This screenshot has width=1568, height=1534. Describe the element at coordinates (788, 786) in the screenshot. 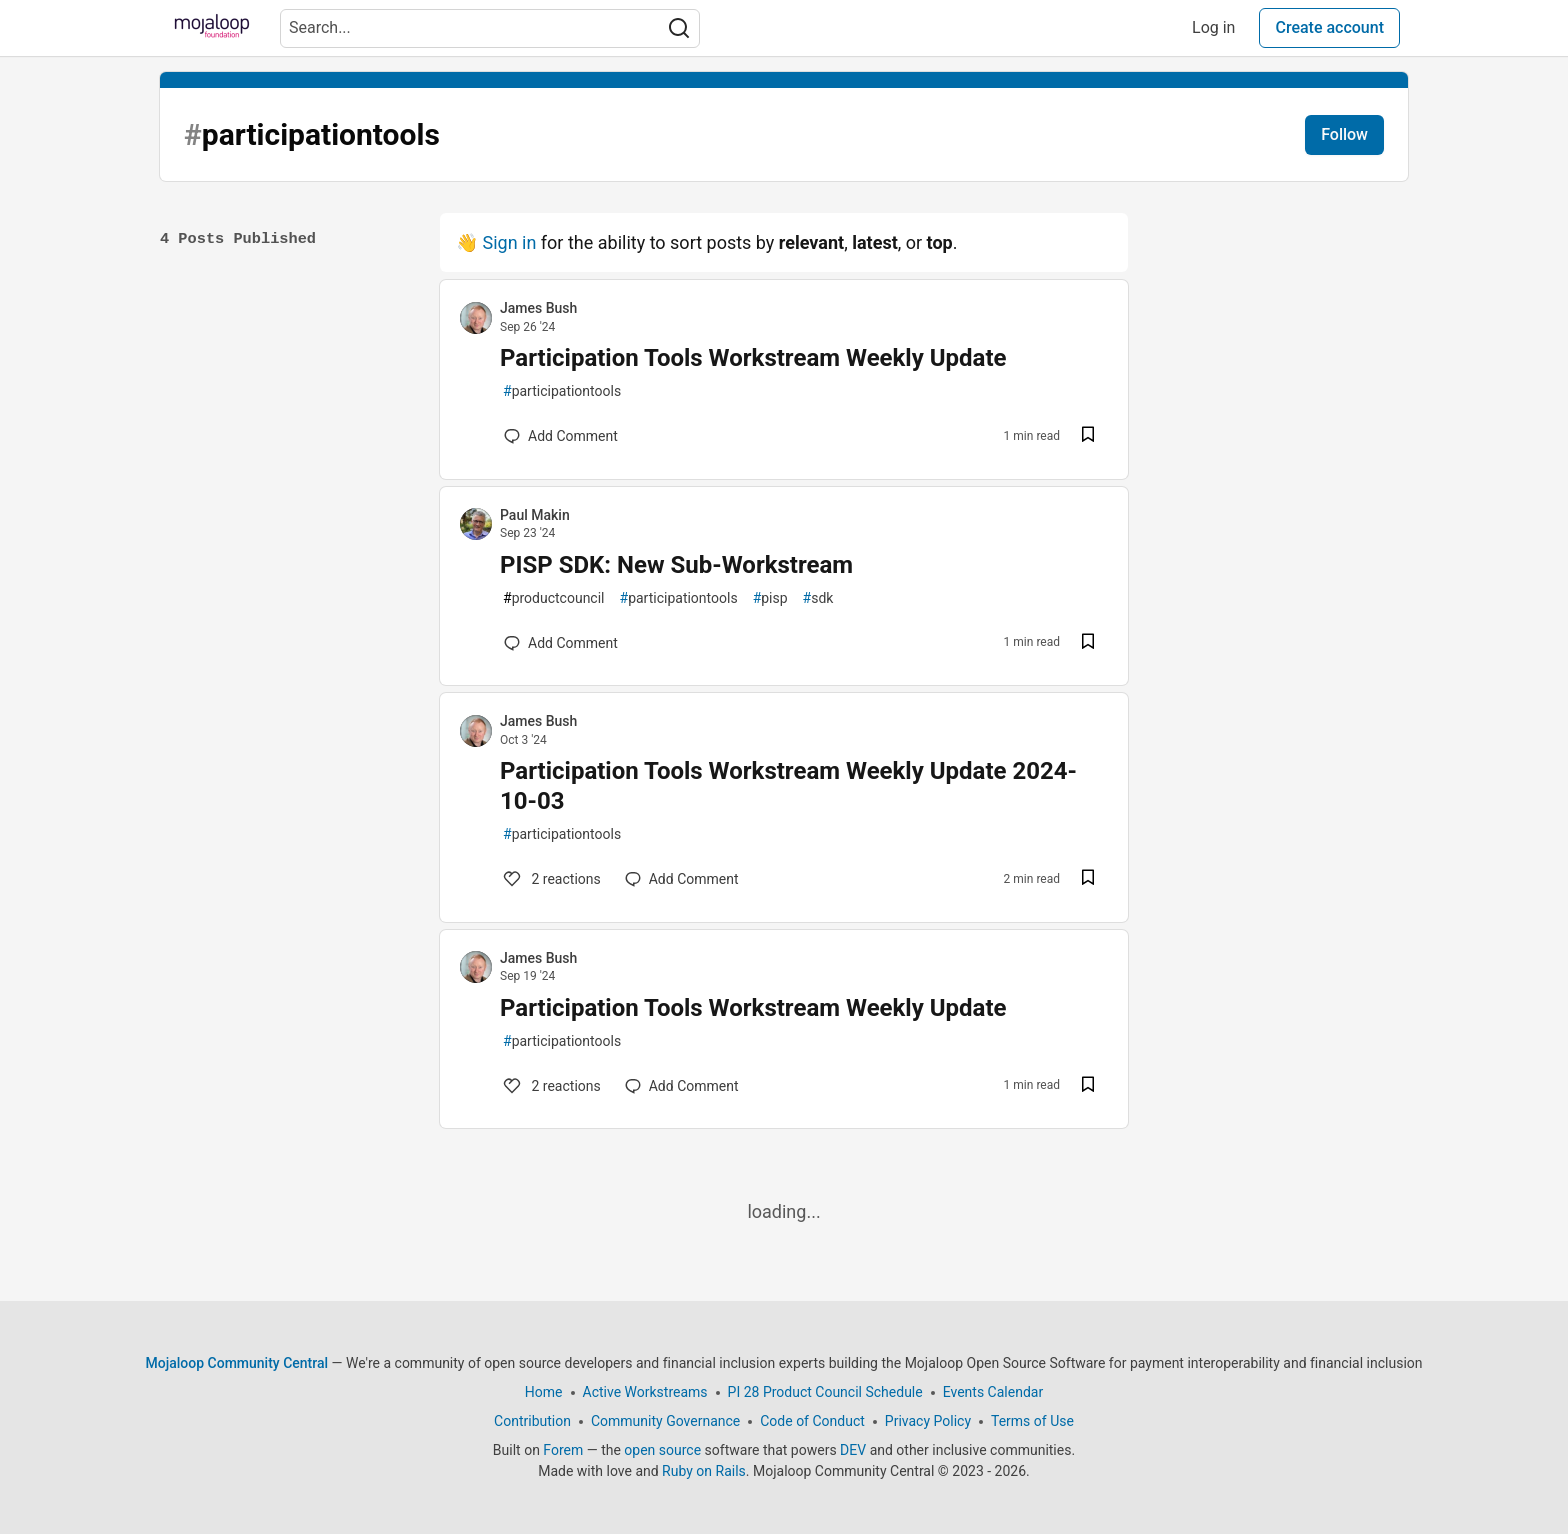

I see `Participation Tools Workstream Weekly Update 2024-10-03` at that location.